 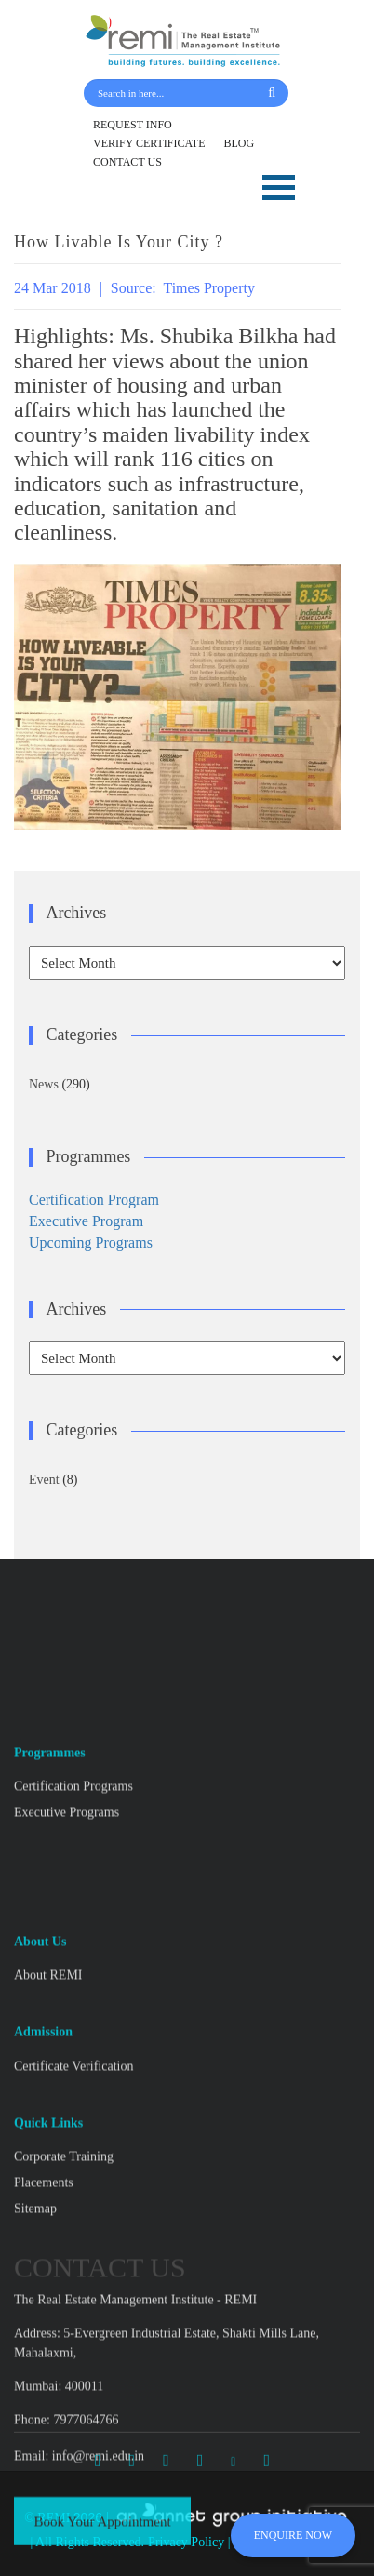 What do you see at coordinates (149, 143) in the screenshot?
I see `VERIFY CERTIFICATE` at bounding box center [149, 143].